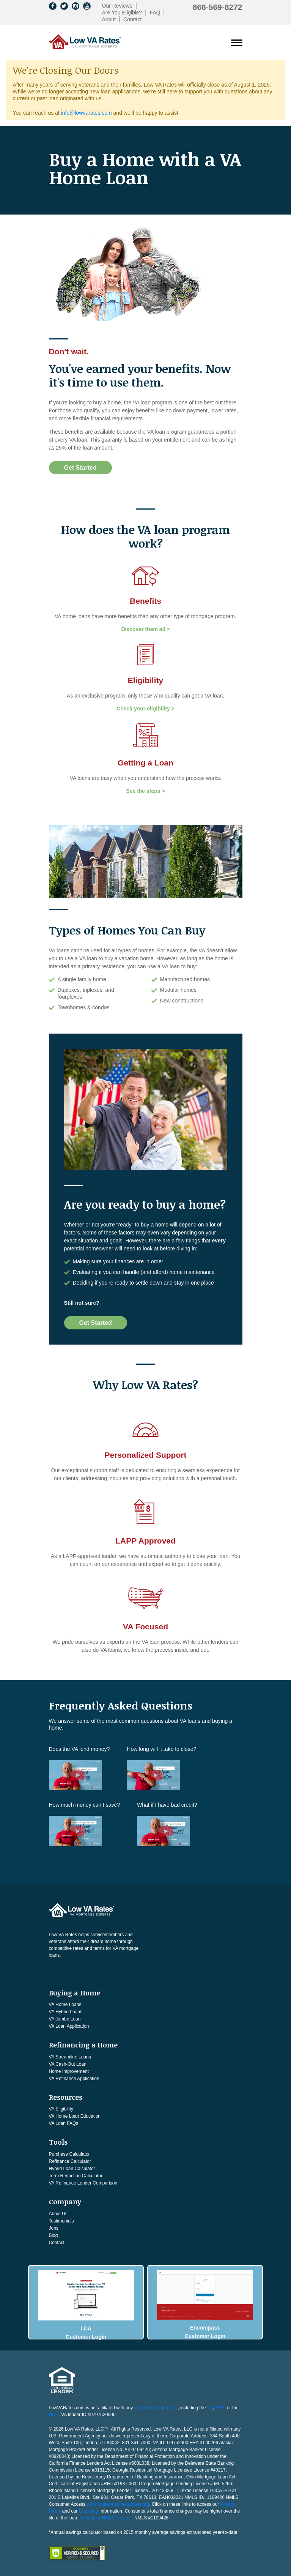  What do you see at coordinates (75, 2116) in the screenshot?
I see `VA Home Loan Education` at bounding box center [75, 2116].